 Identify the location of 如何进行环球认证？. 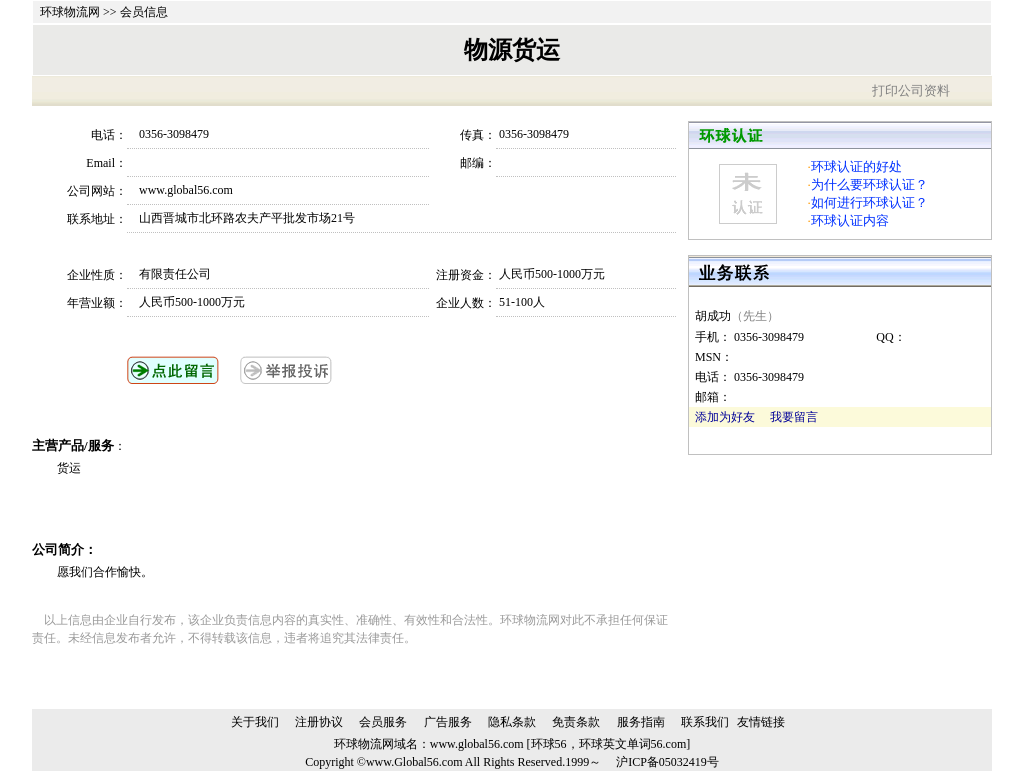
(869, 202).